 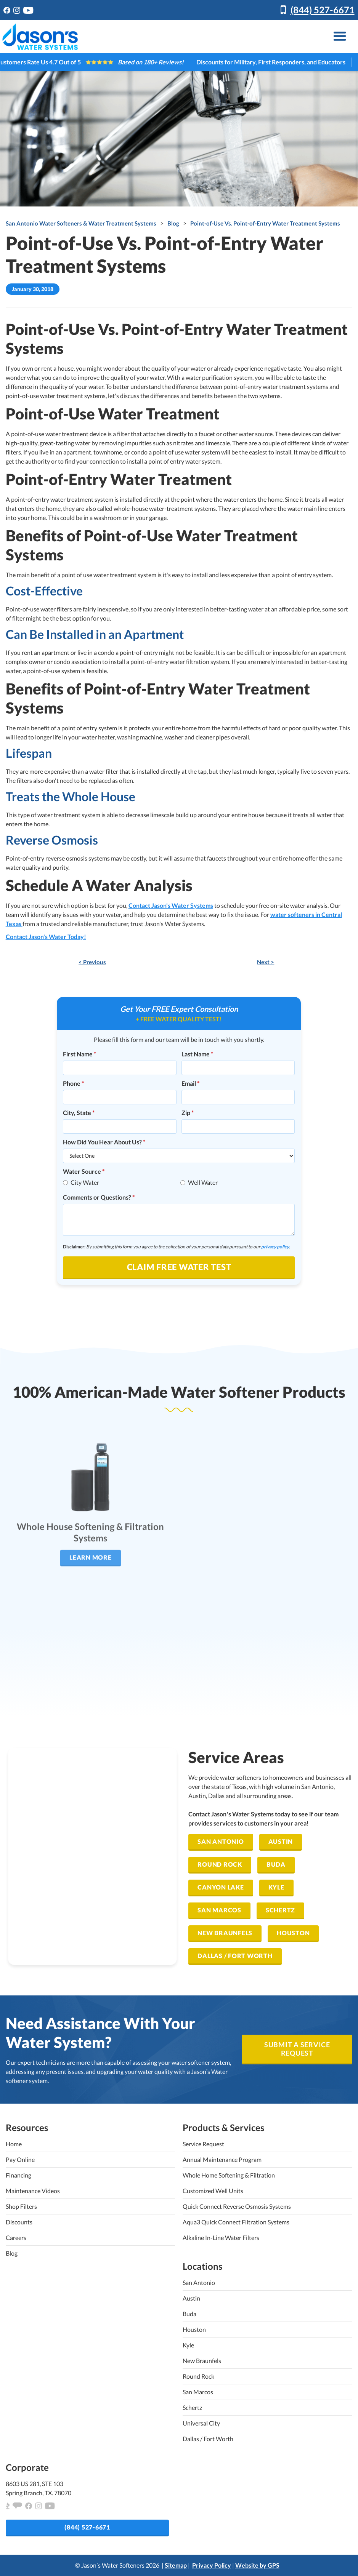 I want to click on Phone, so click(x=73, y=1083).